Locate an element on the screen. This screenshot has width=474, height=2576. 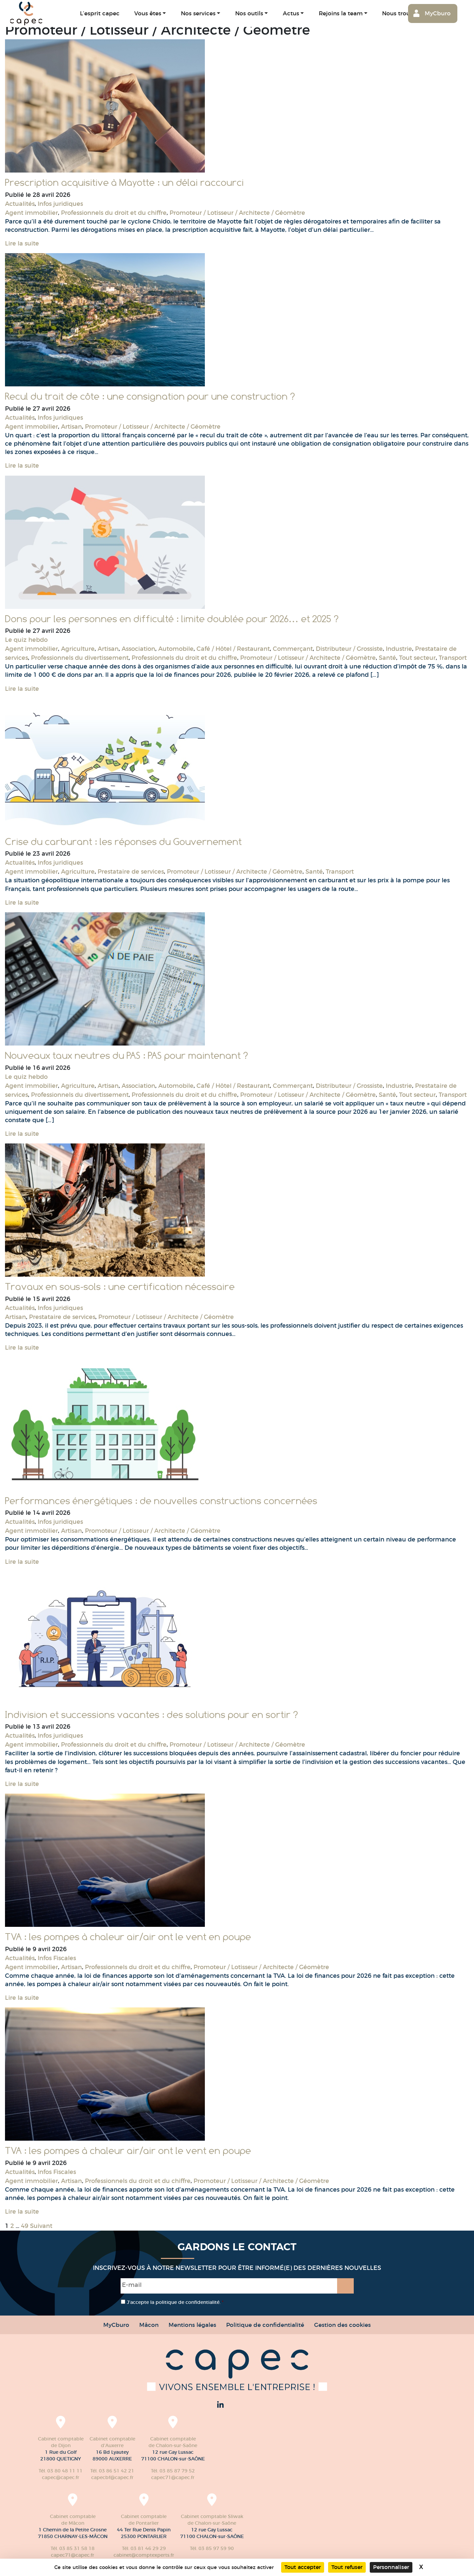
Tout refuser [Cookies : Tout refuser] is located at coordinates (346, 2567).